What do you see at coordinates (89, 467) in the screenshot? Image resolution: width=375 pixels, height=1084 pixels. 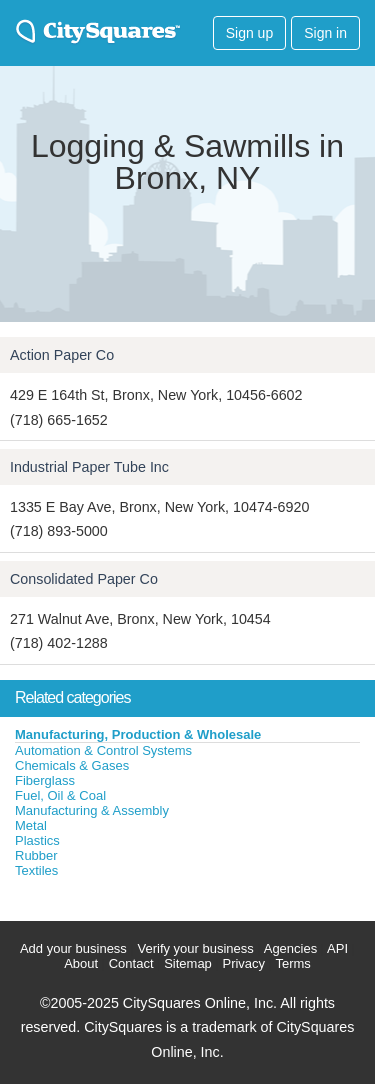 I see `Industrial Paper Tube Inc` at bounding box center [89, 467].